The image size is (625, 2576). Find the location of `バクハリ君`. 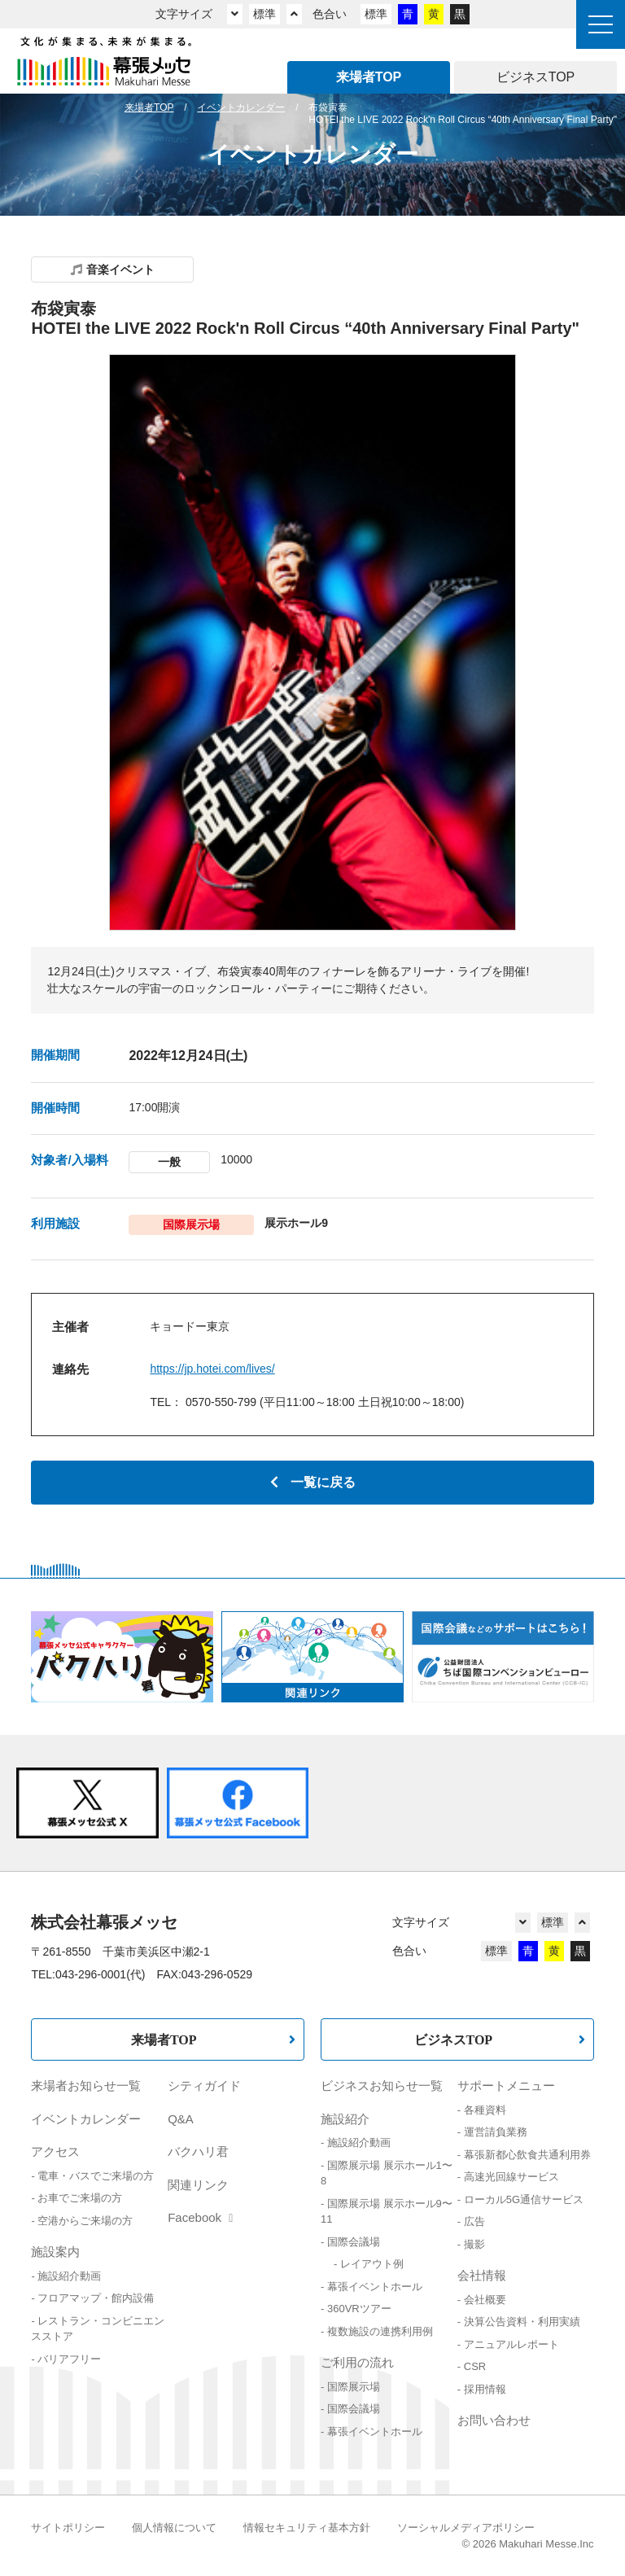

バクハリ君 is located at coordinates (198, 2151).